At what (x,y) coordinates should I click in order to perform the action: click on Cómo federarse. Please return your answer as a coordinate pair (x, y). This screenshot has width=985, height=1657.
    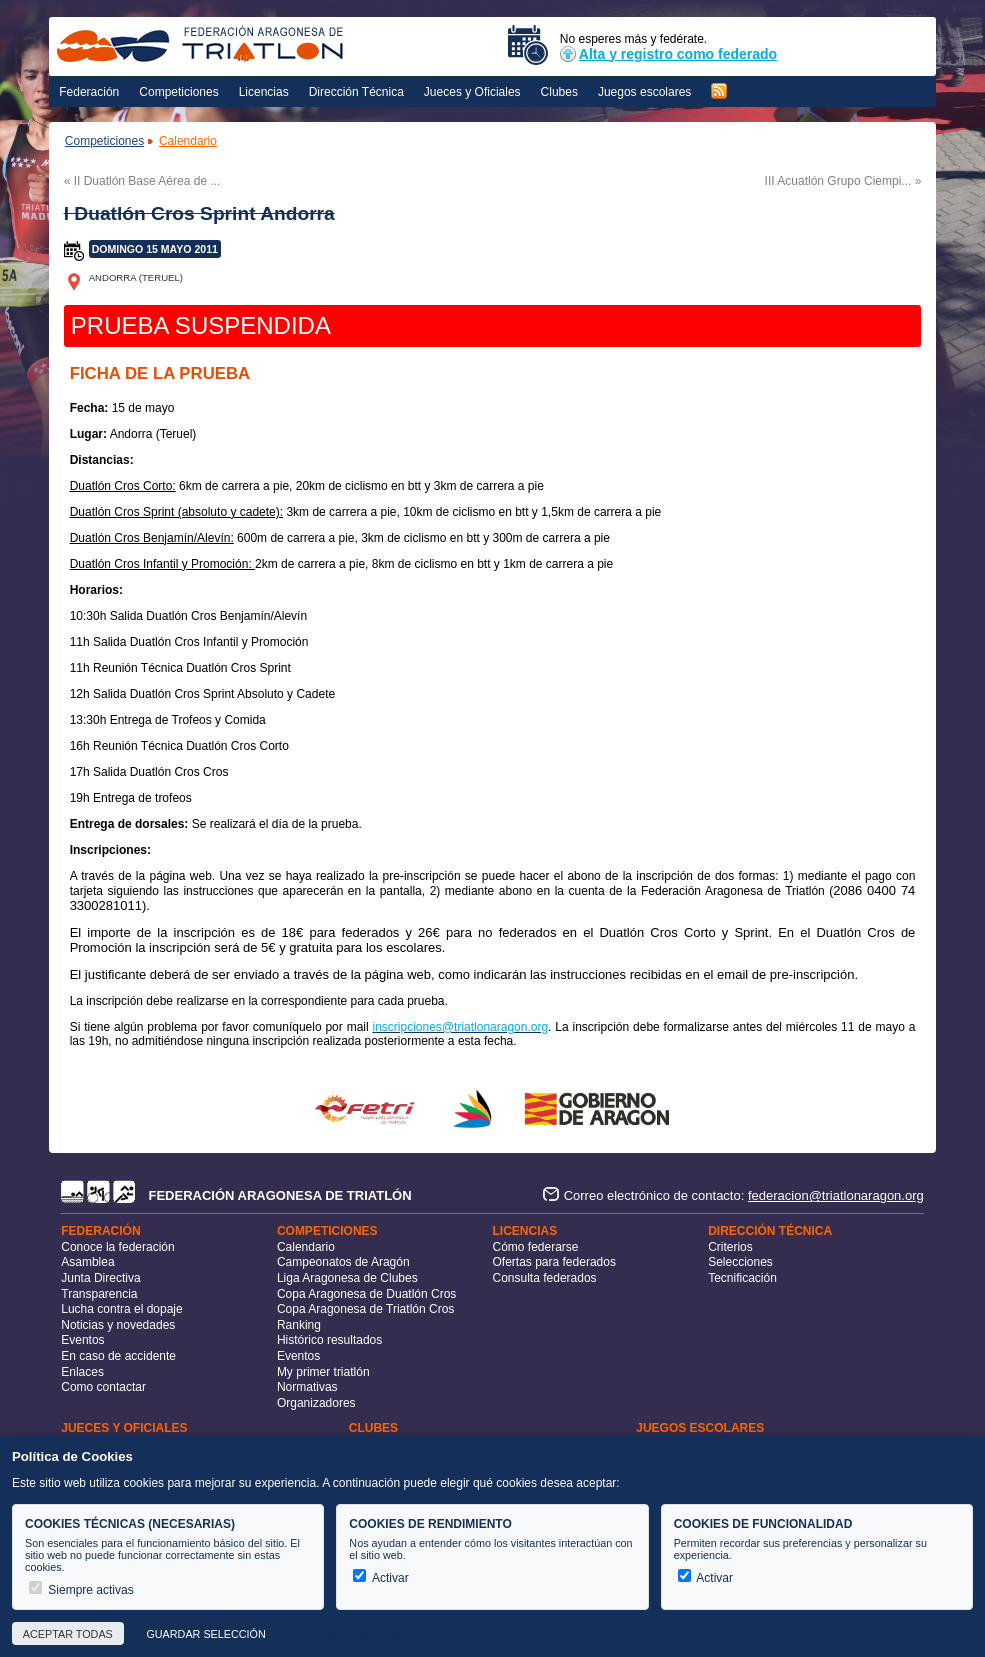
    Looking at the image, I should click on (536, 1247).